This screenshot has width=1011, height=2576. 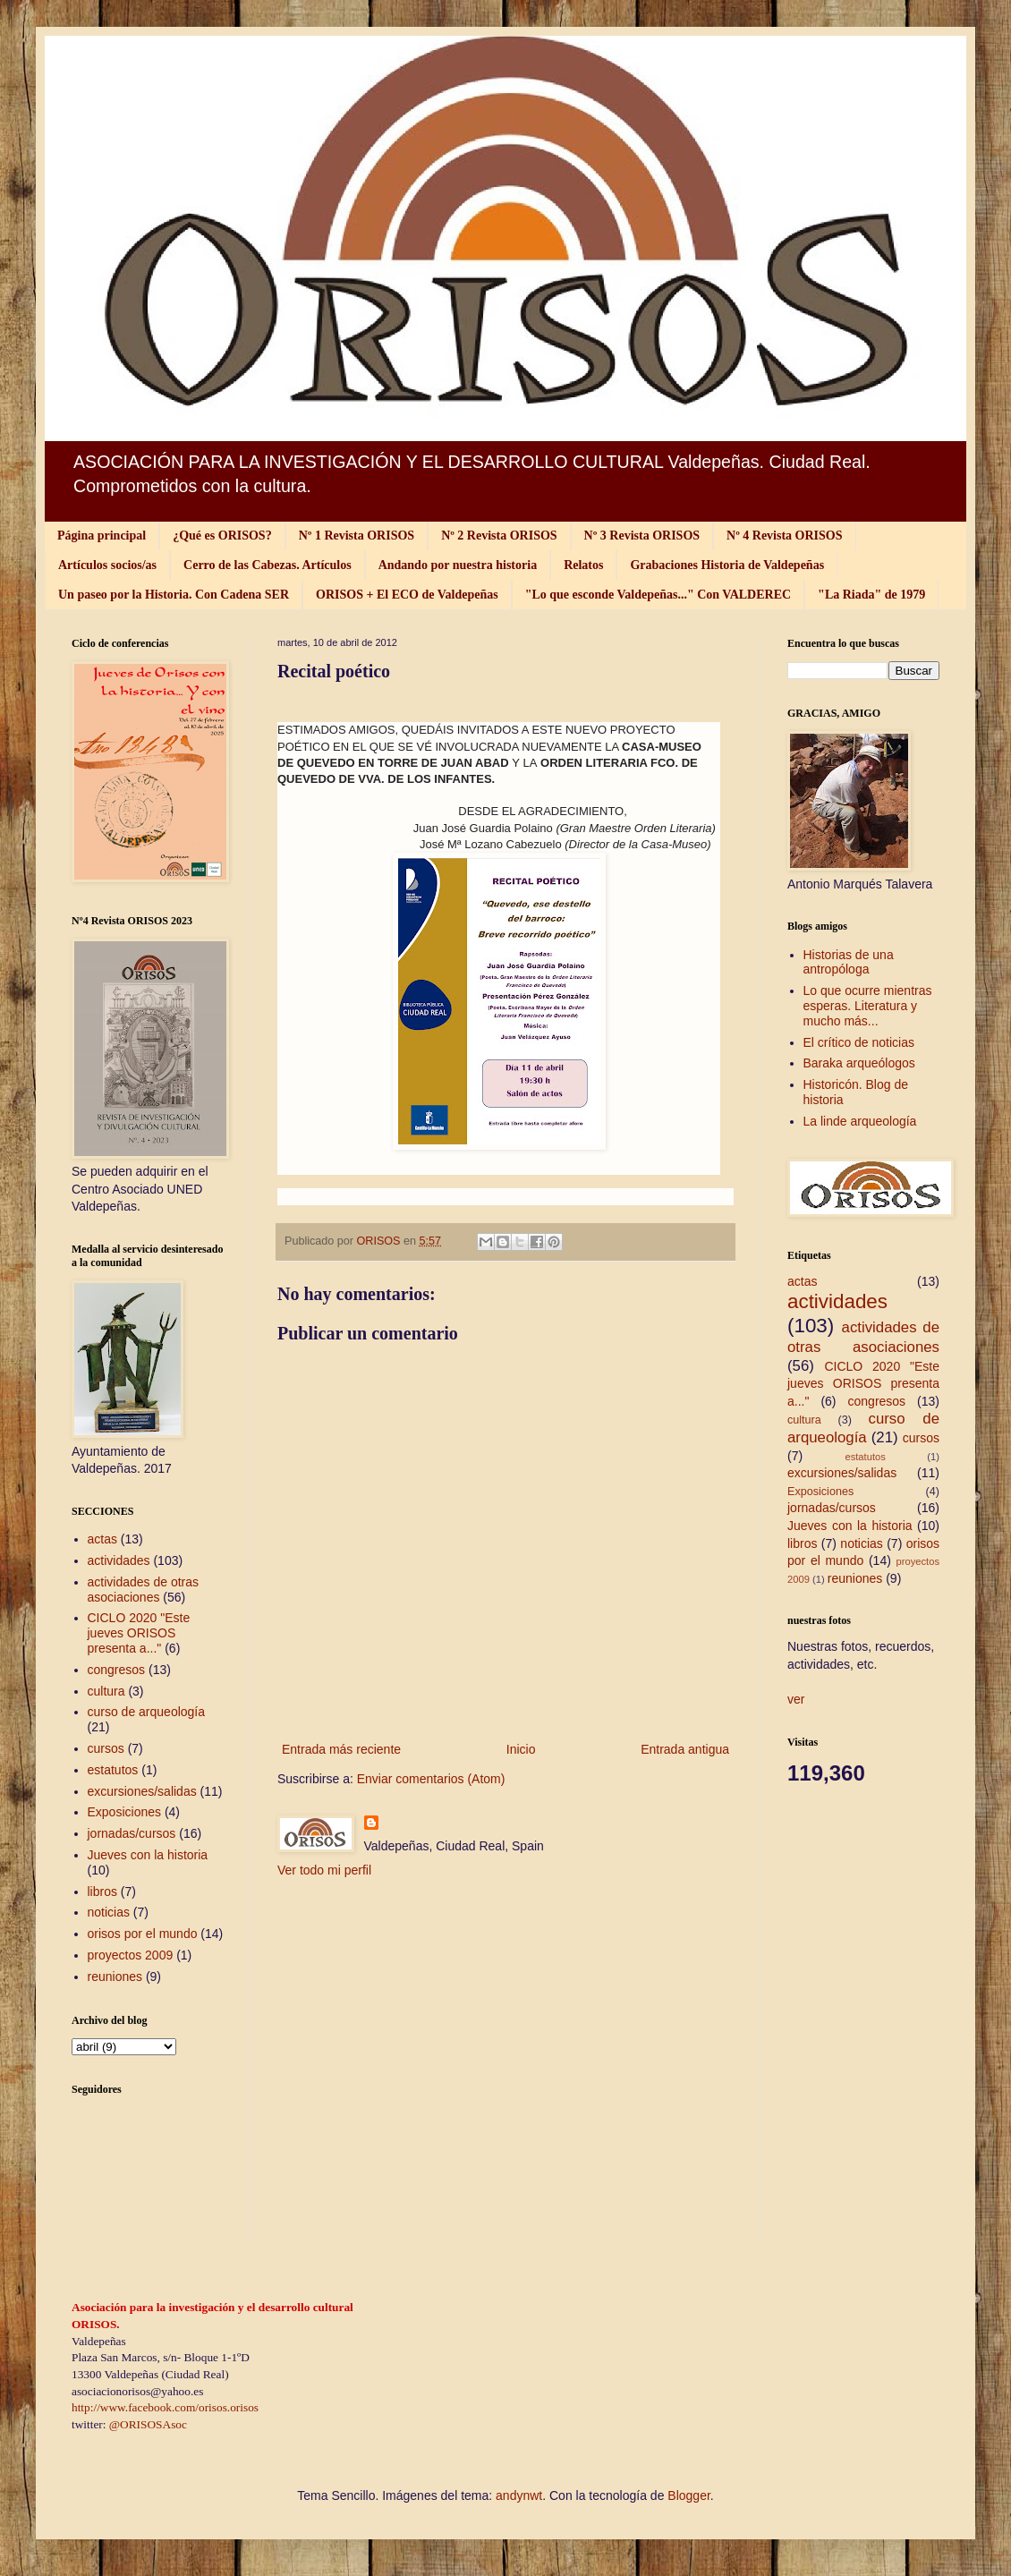 I want to click on Enviar comentarios (Atom), so click(x=431, y=1779).